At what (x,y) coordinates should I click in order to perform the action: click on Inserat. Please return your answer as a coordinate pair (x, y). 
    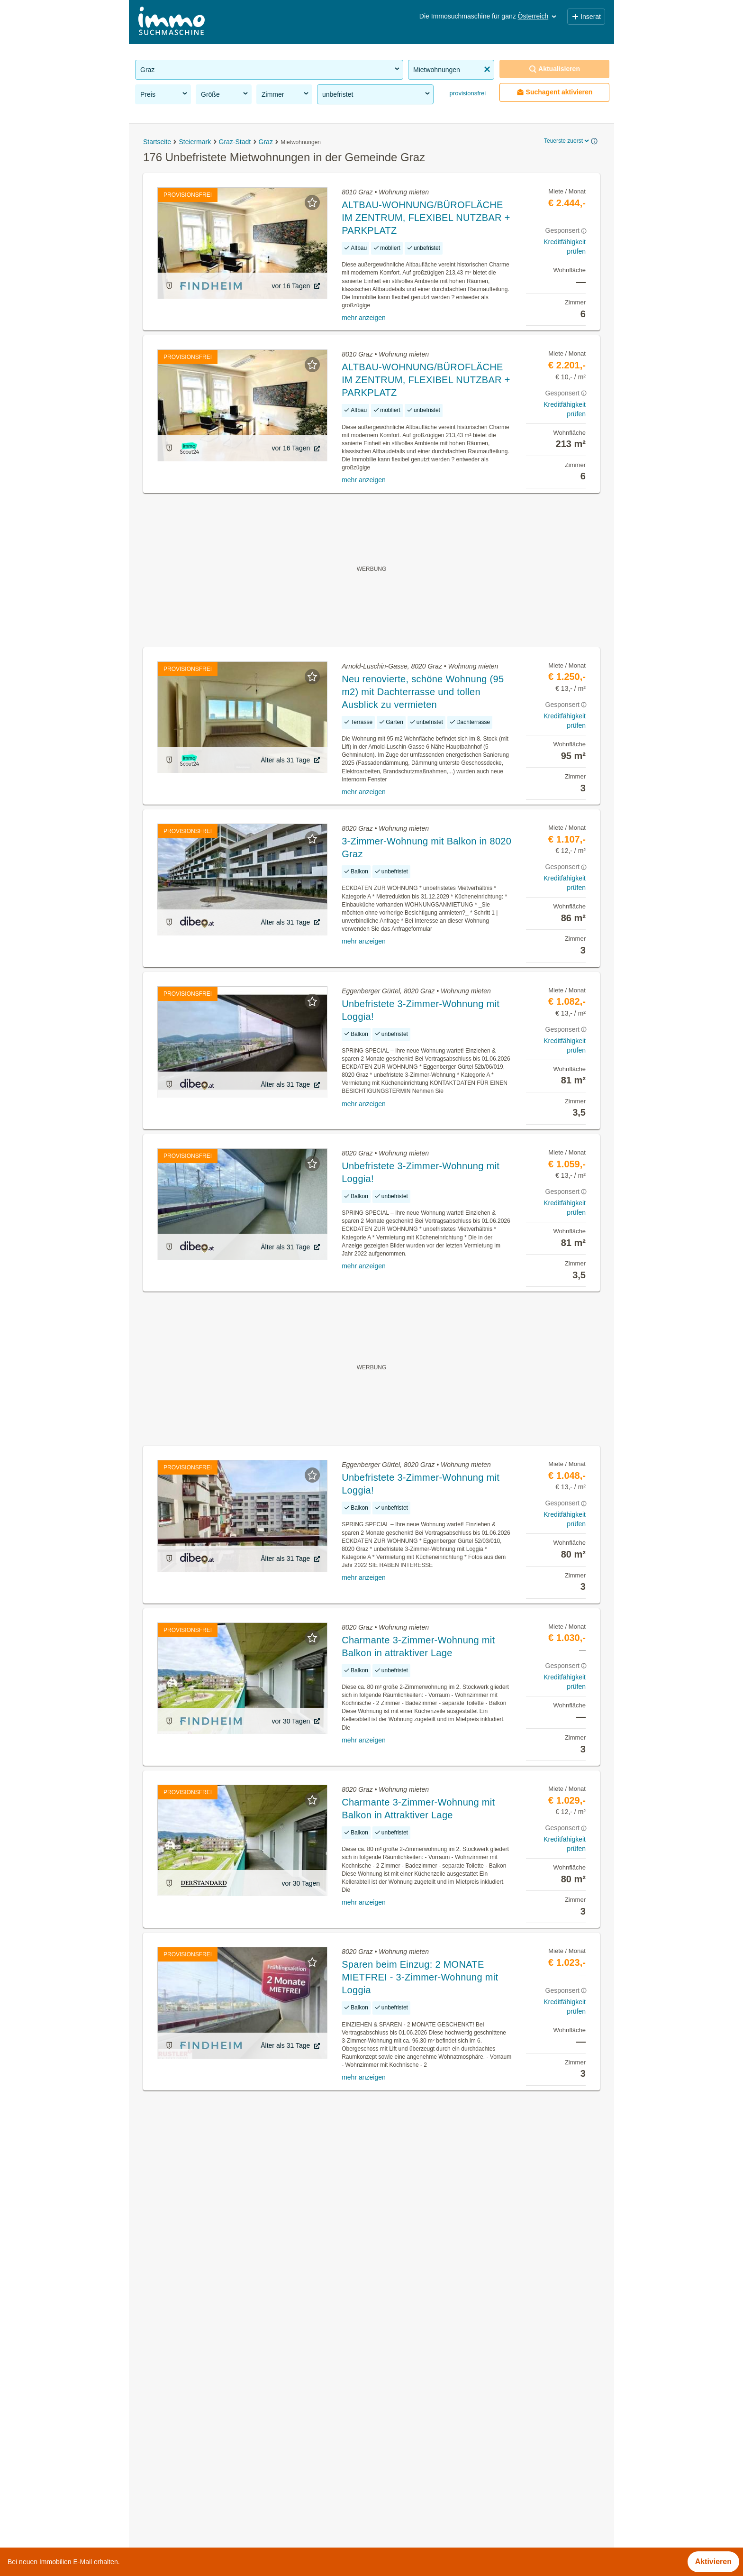
    Looking at the image, I should click on (586, 16).